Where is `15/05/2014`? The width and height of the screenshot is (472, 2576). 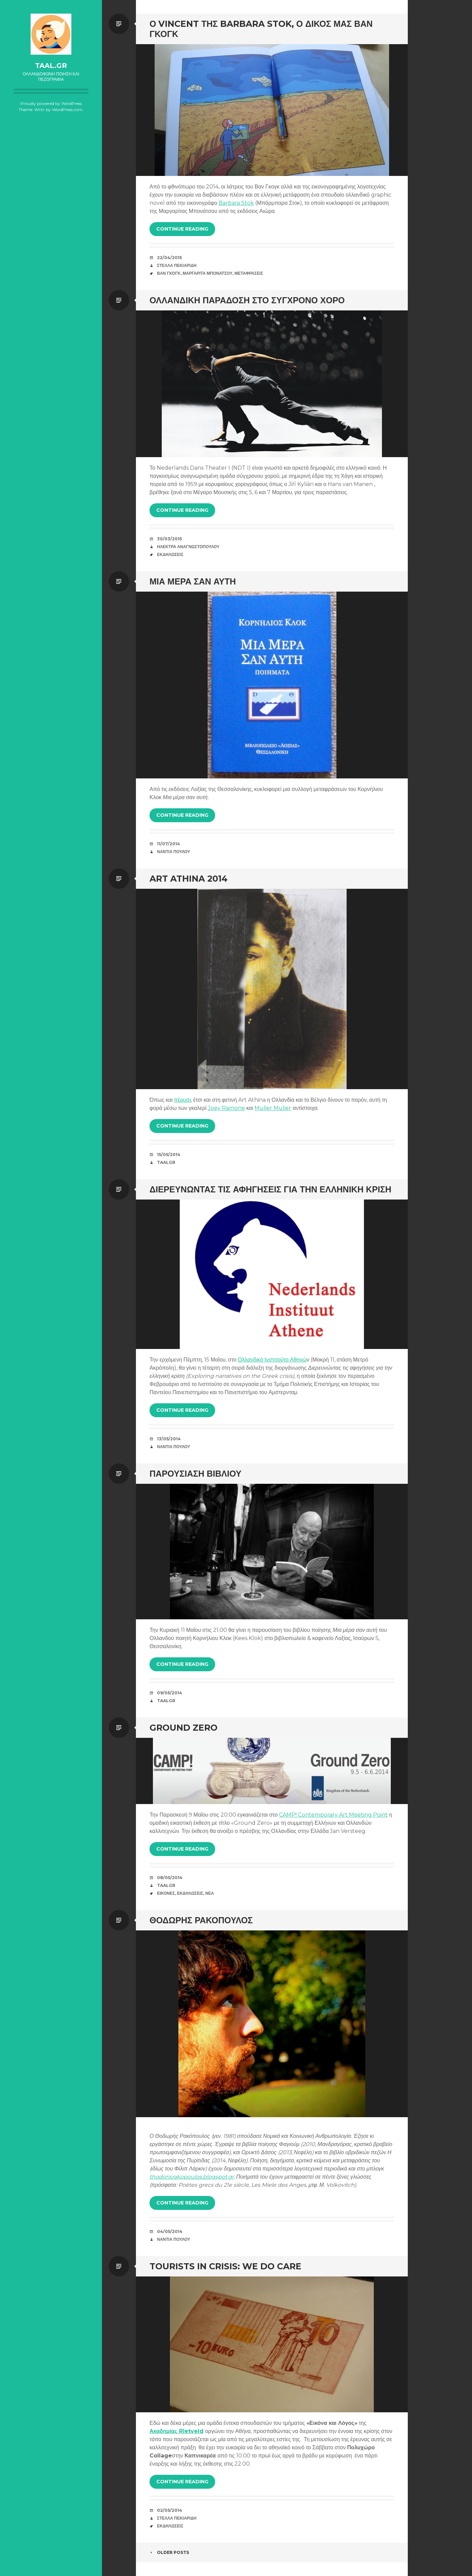 15/05/2014 is located at coordinates (168, 1154).